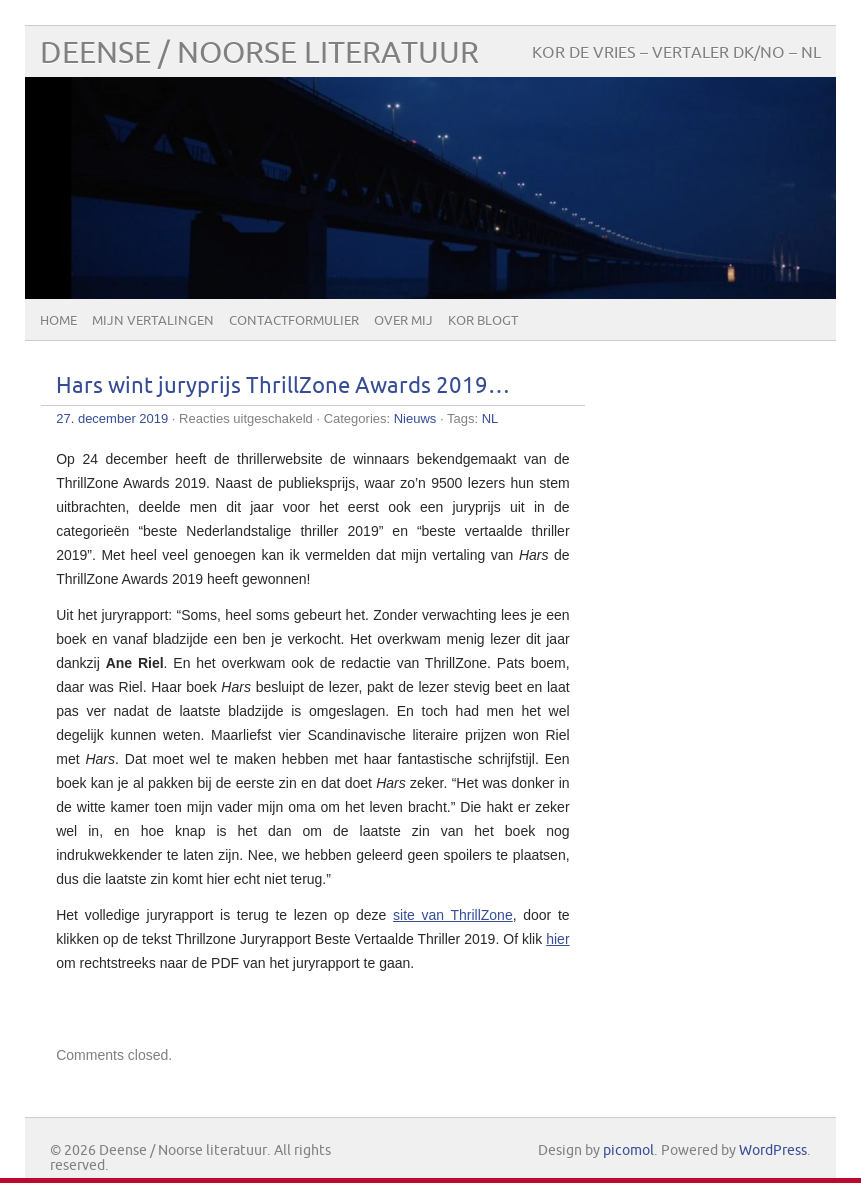 The image size is (861, 1183). Describe the element at coordinates (58, 321) in the screenshot. I see `Home` at that location.